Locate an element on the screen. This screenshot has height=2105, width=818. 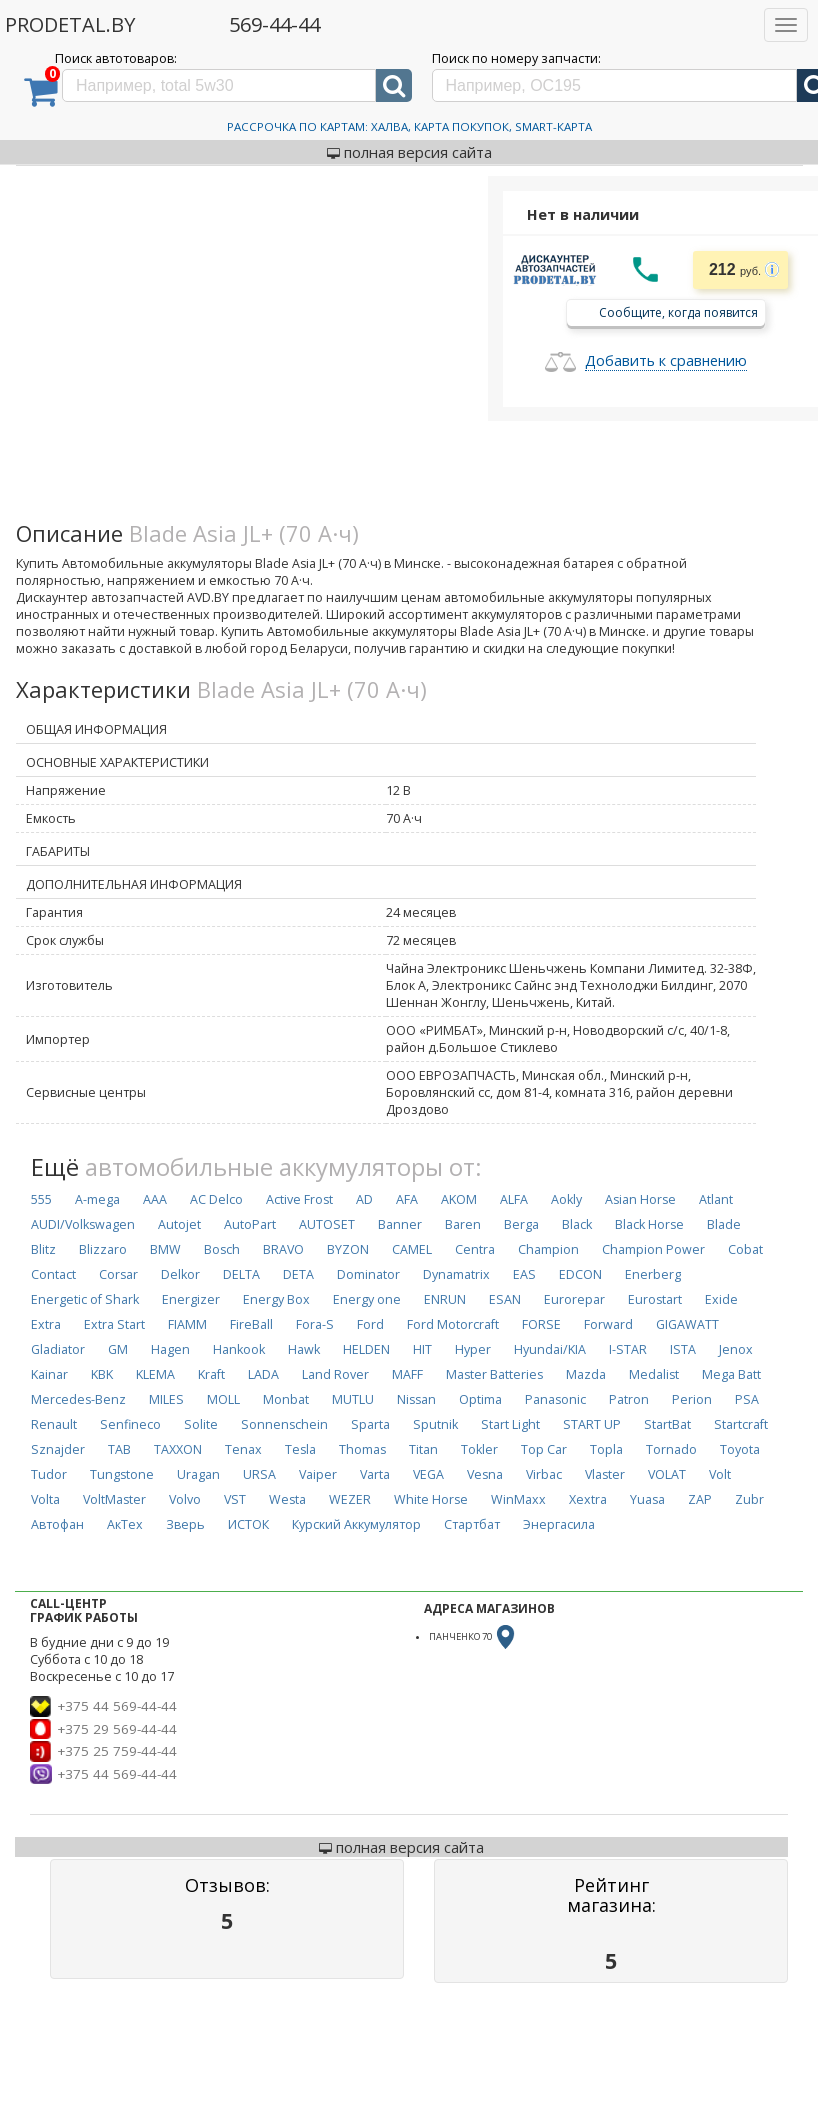
Fora-S is located at coordinates (315, 1324).